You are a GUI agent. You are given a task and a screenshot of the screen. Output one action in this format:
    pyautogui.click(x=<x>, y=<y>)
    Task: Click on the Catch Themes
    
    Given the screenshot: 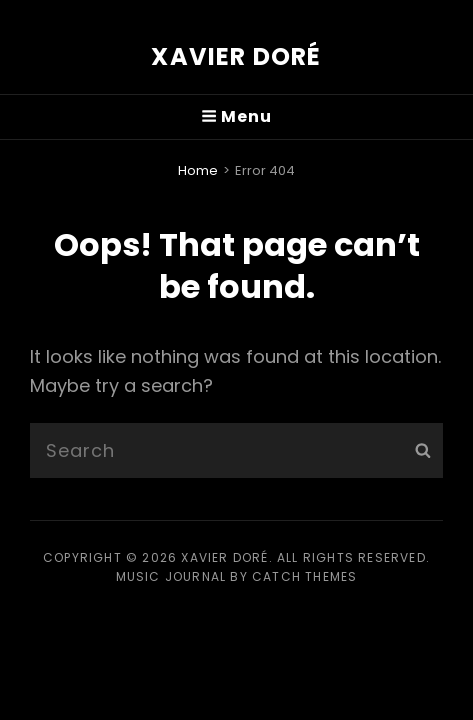 What is the action you would take?
    pyautogui.click(x=304, y=576)
    